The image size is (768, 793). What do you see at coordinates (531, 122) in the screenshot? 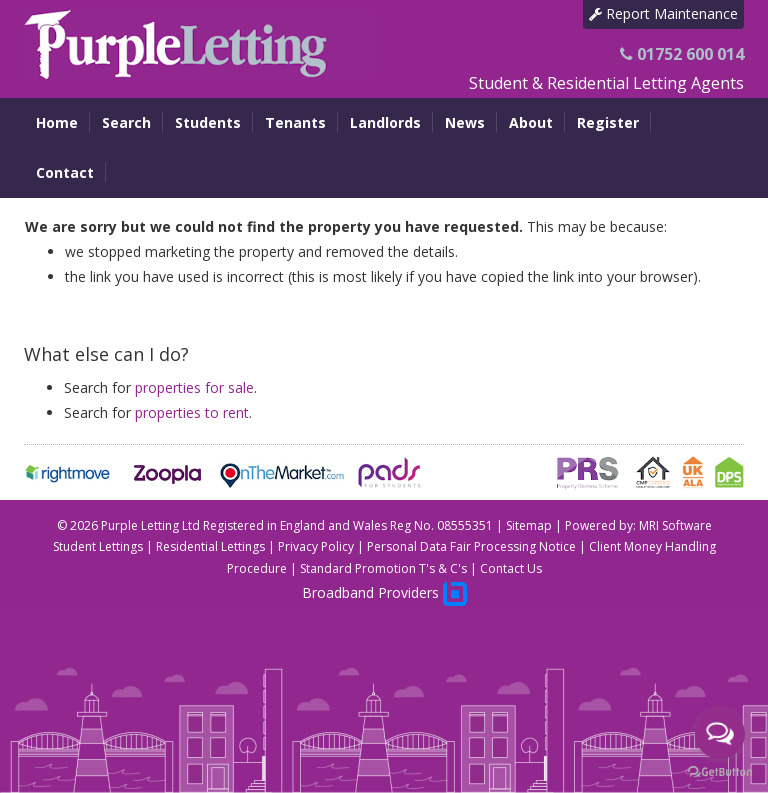
I see `About` at bounding box center [531, 122].